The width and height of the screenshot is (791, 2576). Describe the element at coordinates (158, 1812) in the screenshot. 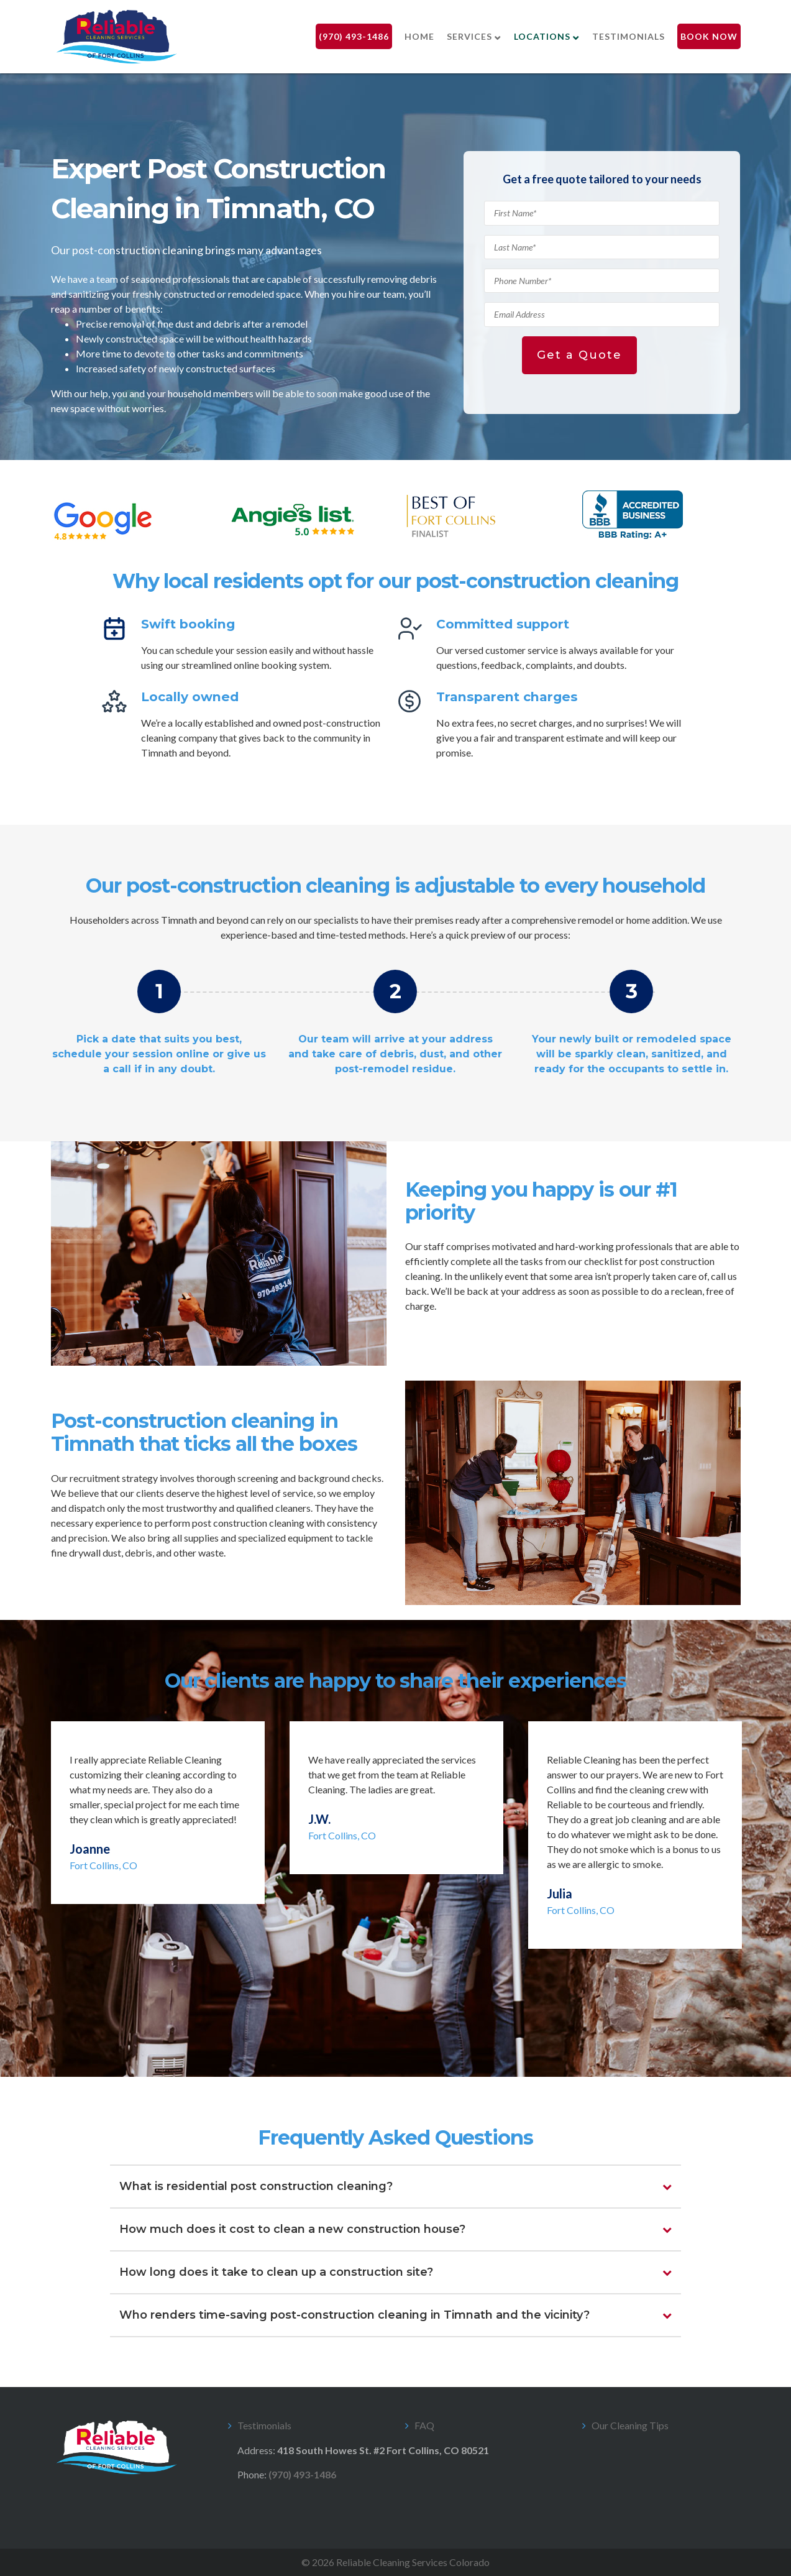

I see `[tabpanel]` at that location.